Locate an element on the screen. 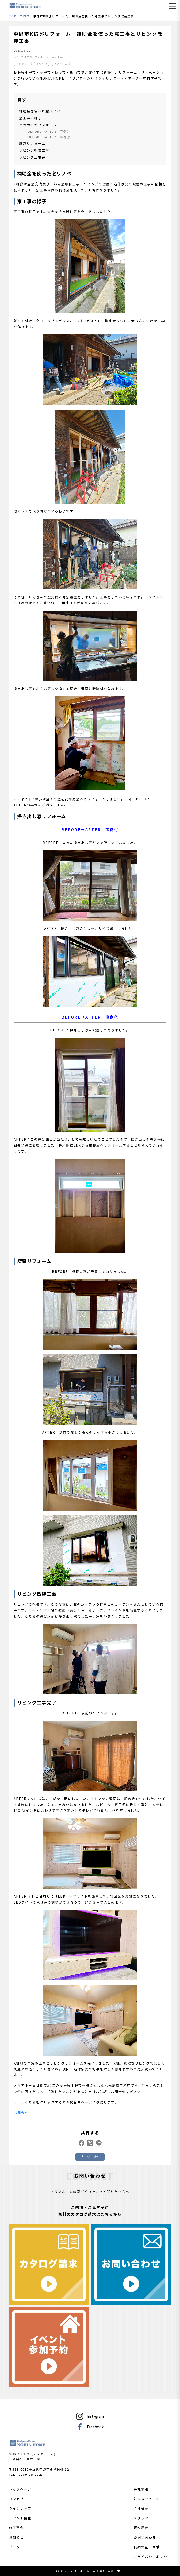  BEFORE→AFTER 事例② is located at coordinates (49, 137).